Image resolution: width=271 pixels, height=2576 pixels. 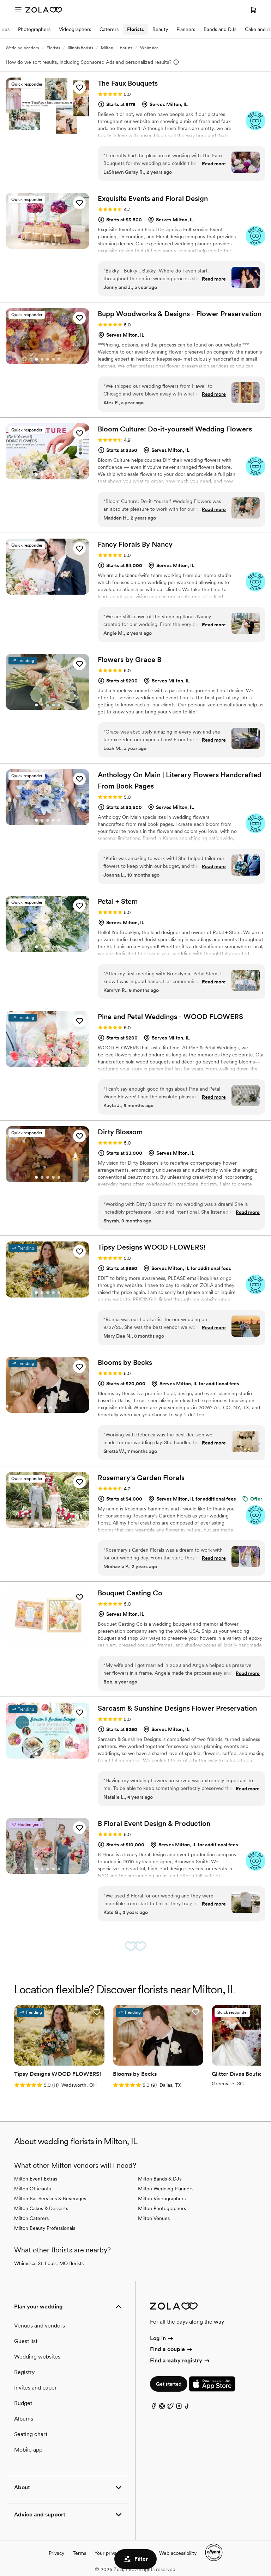 What do you see at coordinates (24, 2372) in the screenshot?
I see `Registry` at bounding box center [24, 2372].